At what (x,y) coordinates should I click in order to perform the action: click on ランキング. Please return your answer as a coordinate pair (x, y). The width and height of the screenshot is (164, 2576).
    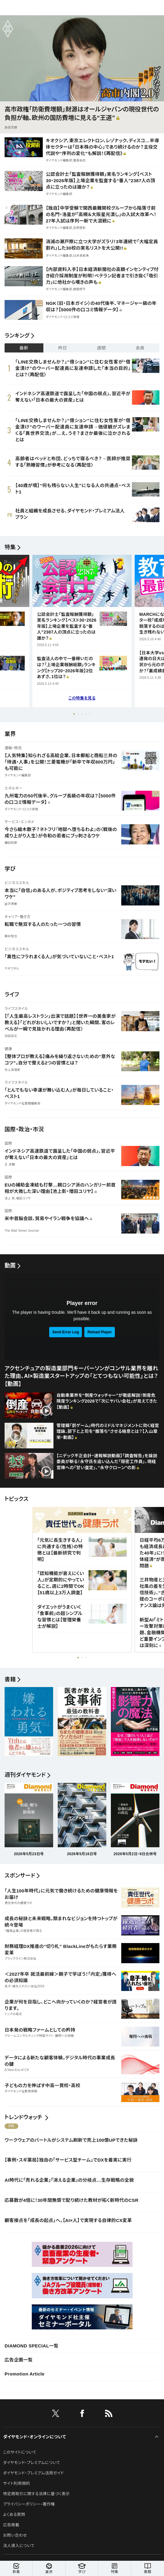
    Looking at the image, I should click on (17, 336).